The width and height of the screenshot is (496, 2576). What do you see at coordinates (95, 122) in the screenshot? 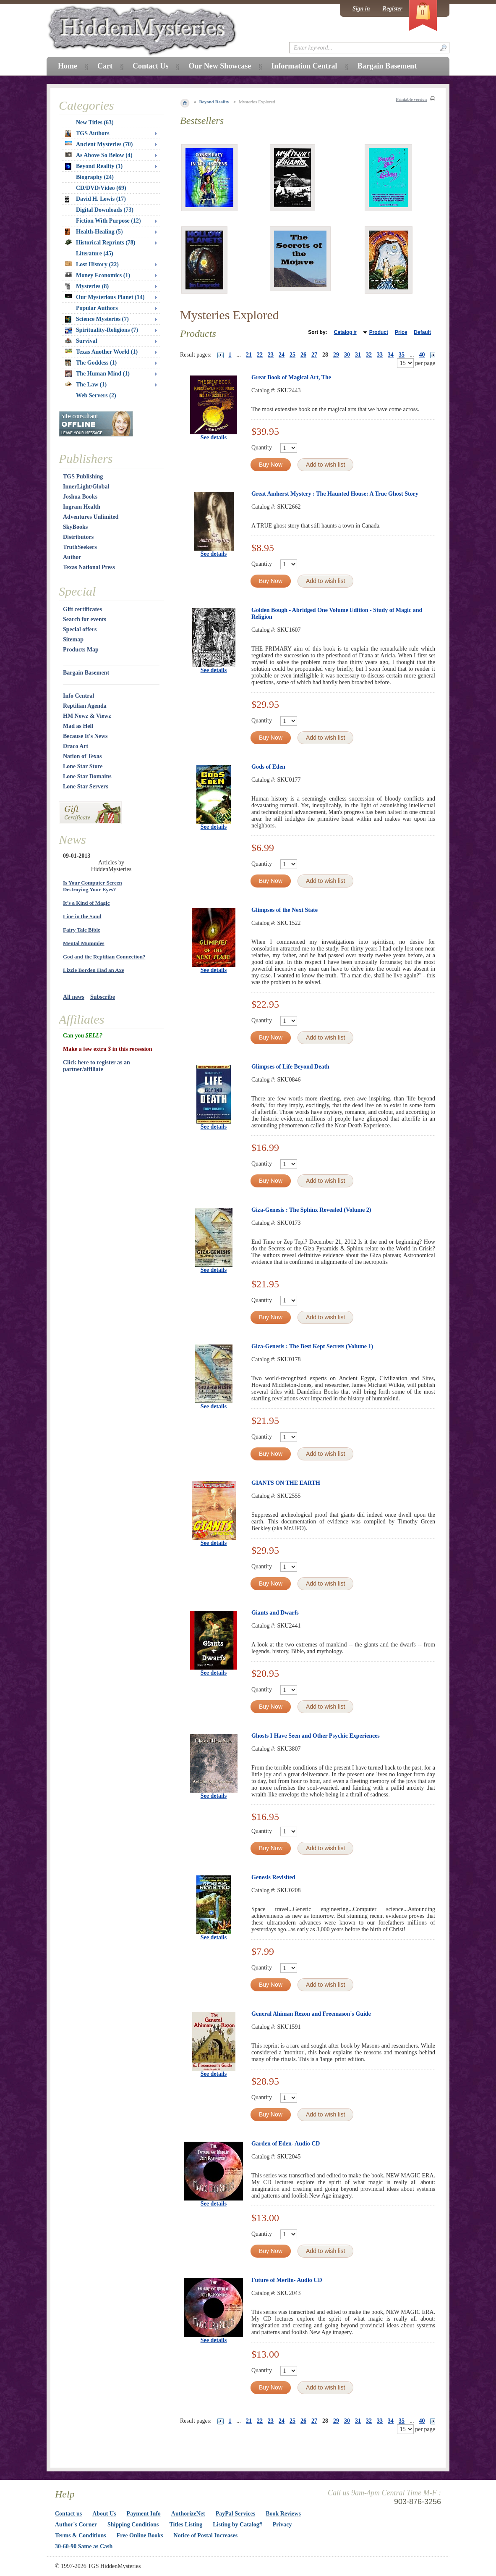
I see `New Titles (63)` at bounding box center [95, 122].